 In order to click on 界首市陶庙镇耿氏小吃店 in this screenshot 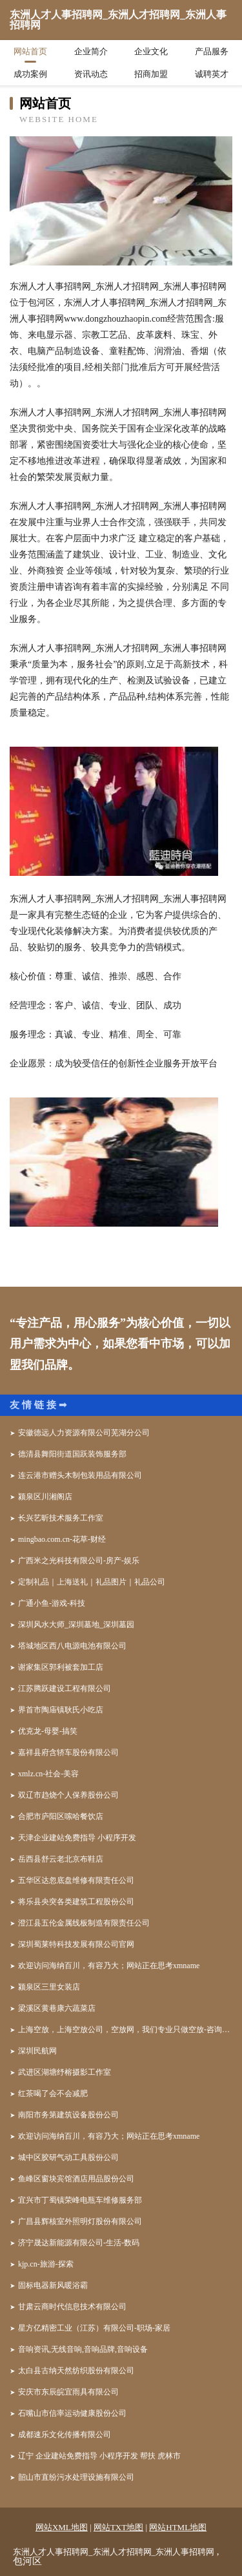, I will do `click(60, 1709)`.